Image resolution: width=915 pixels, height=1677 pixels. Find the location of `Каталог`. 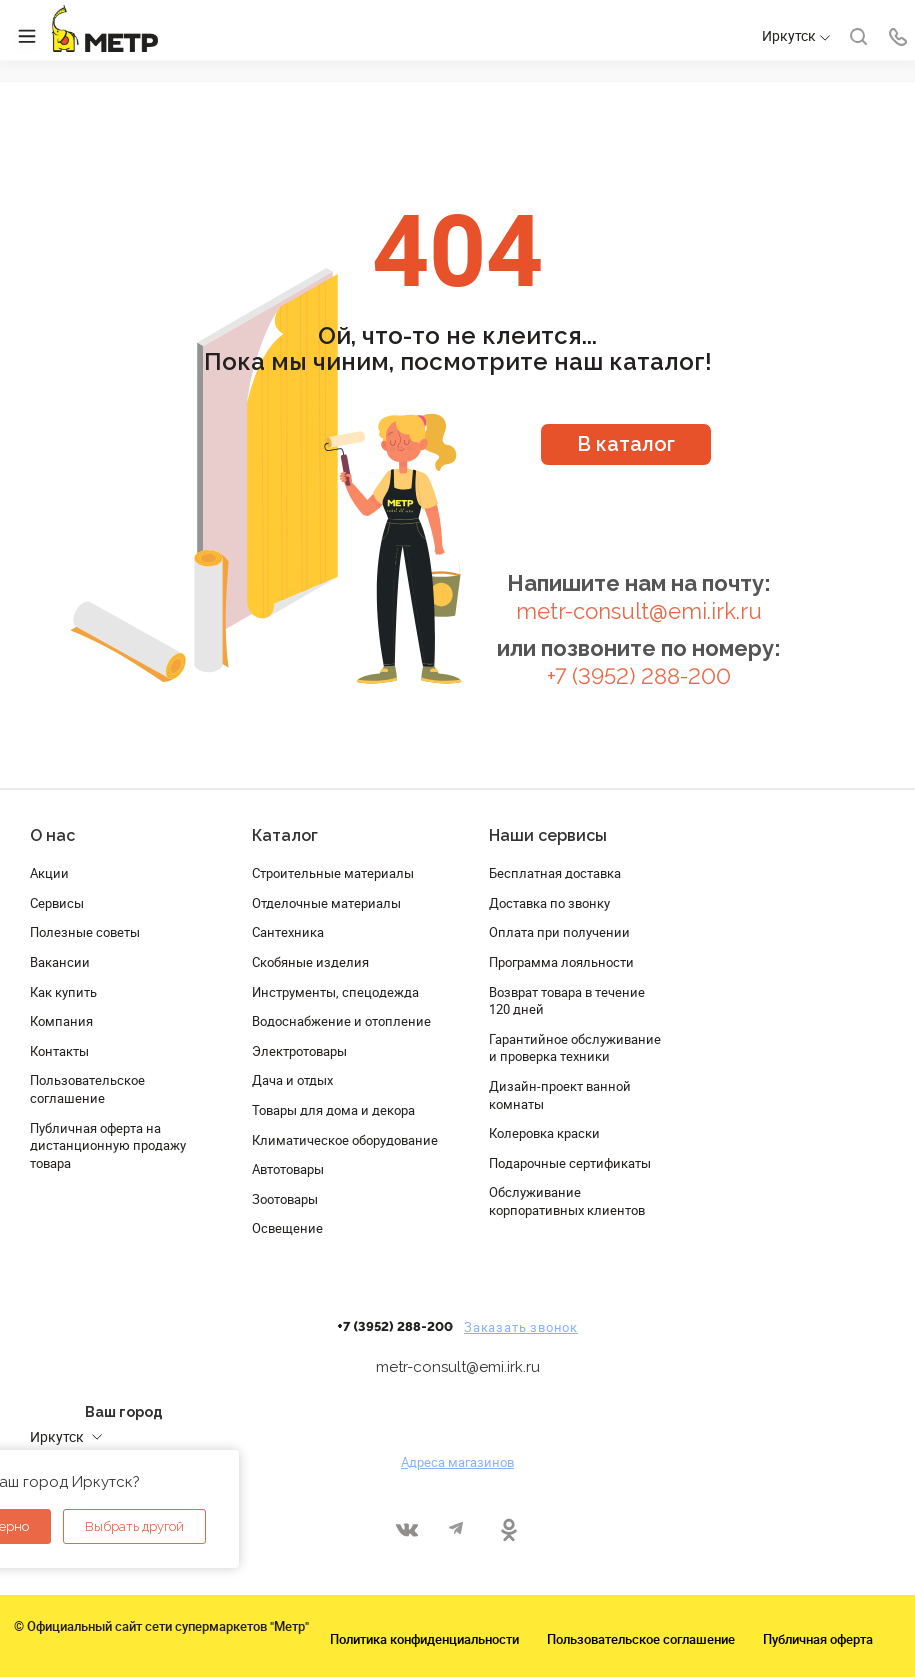

Каталог is located at coordinates (285, 835).